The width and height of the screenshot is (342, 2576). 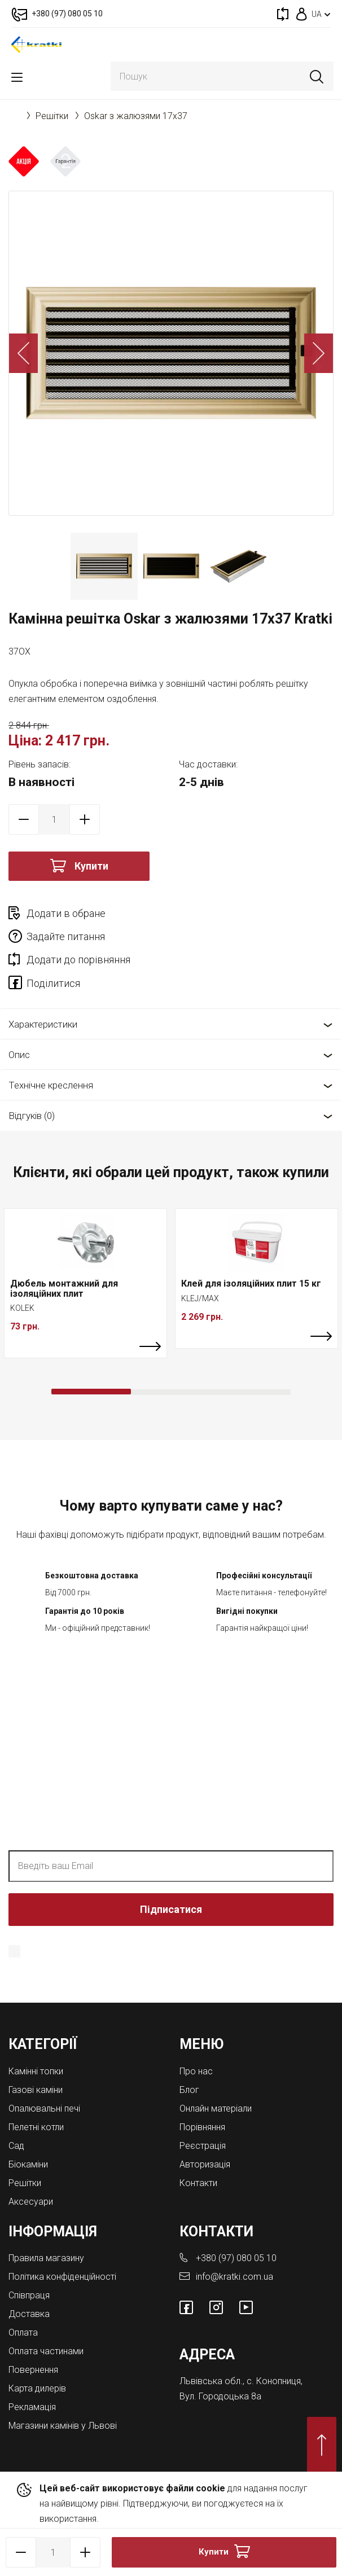 What do you see at coordinates (52, 116) in the screenshot?
I see `Решітки` at bounding box center [52, 116].